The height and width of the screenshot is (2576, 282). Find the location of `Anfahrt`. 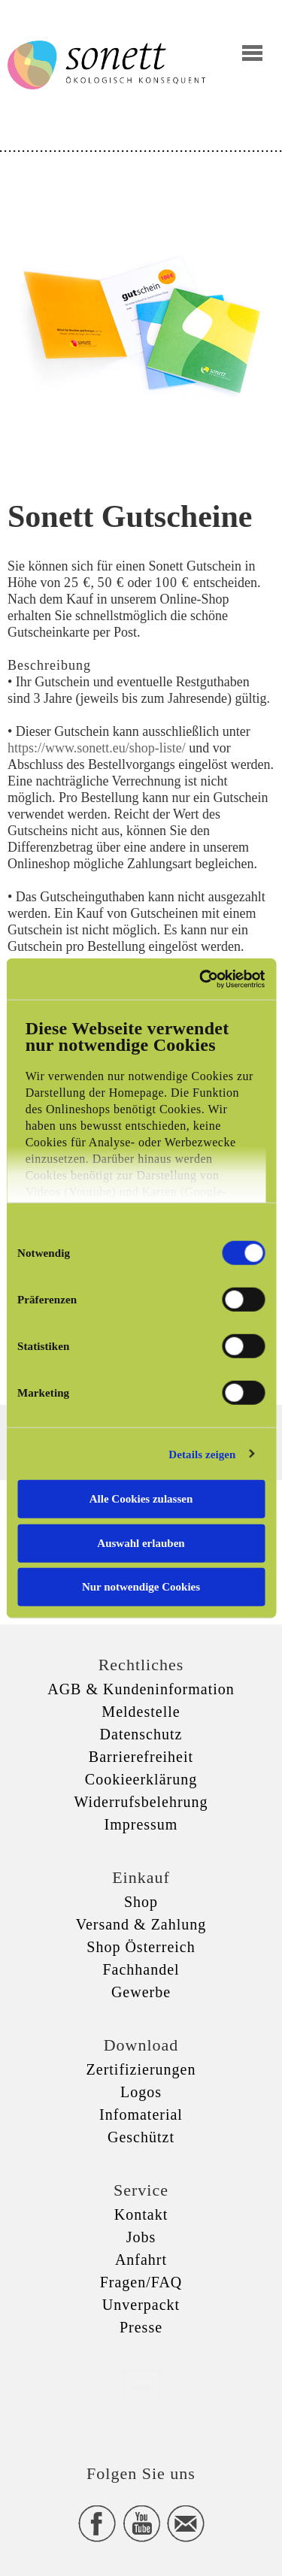

Anfahrt is located at coordinates (141, 2259).